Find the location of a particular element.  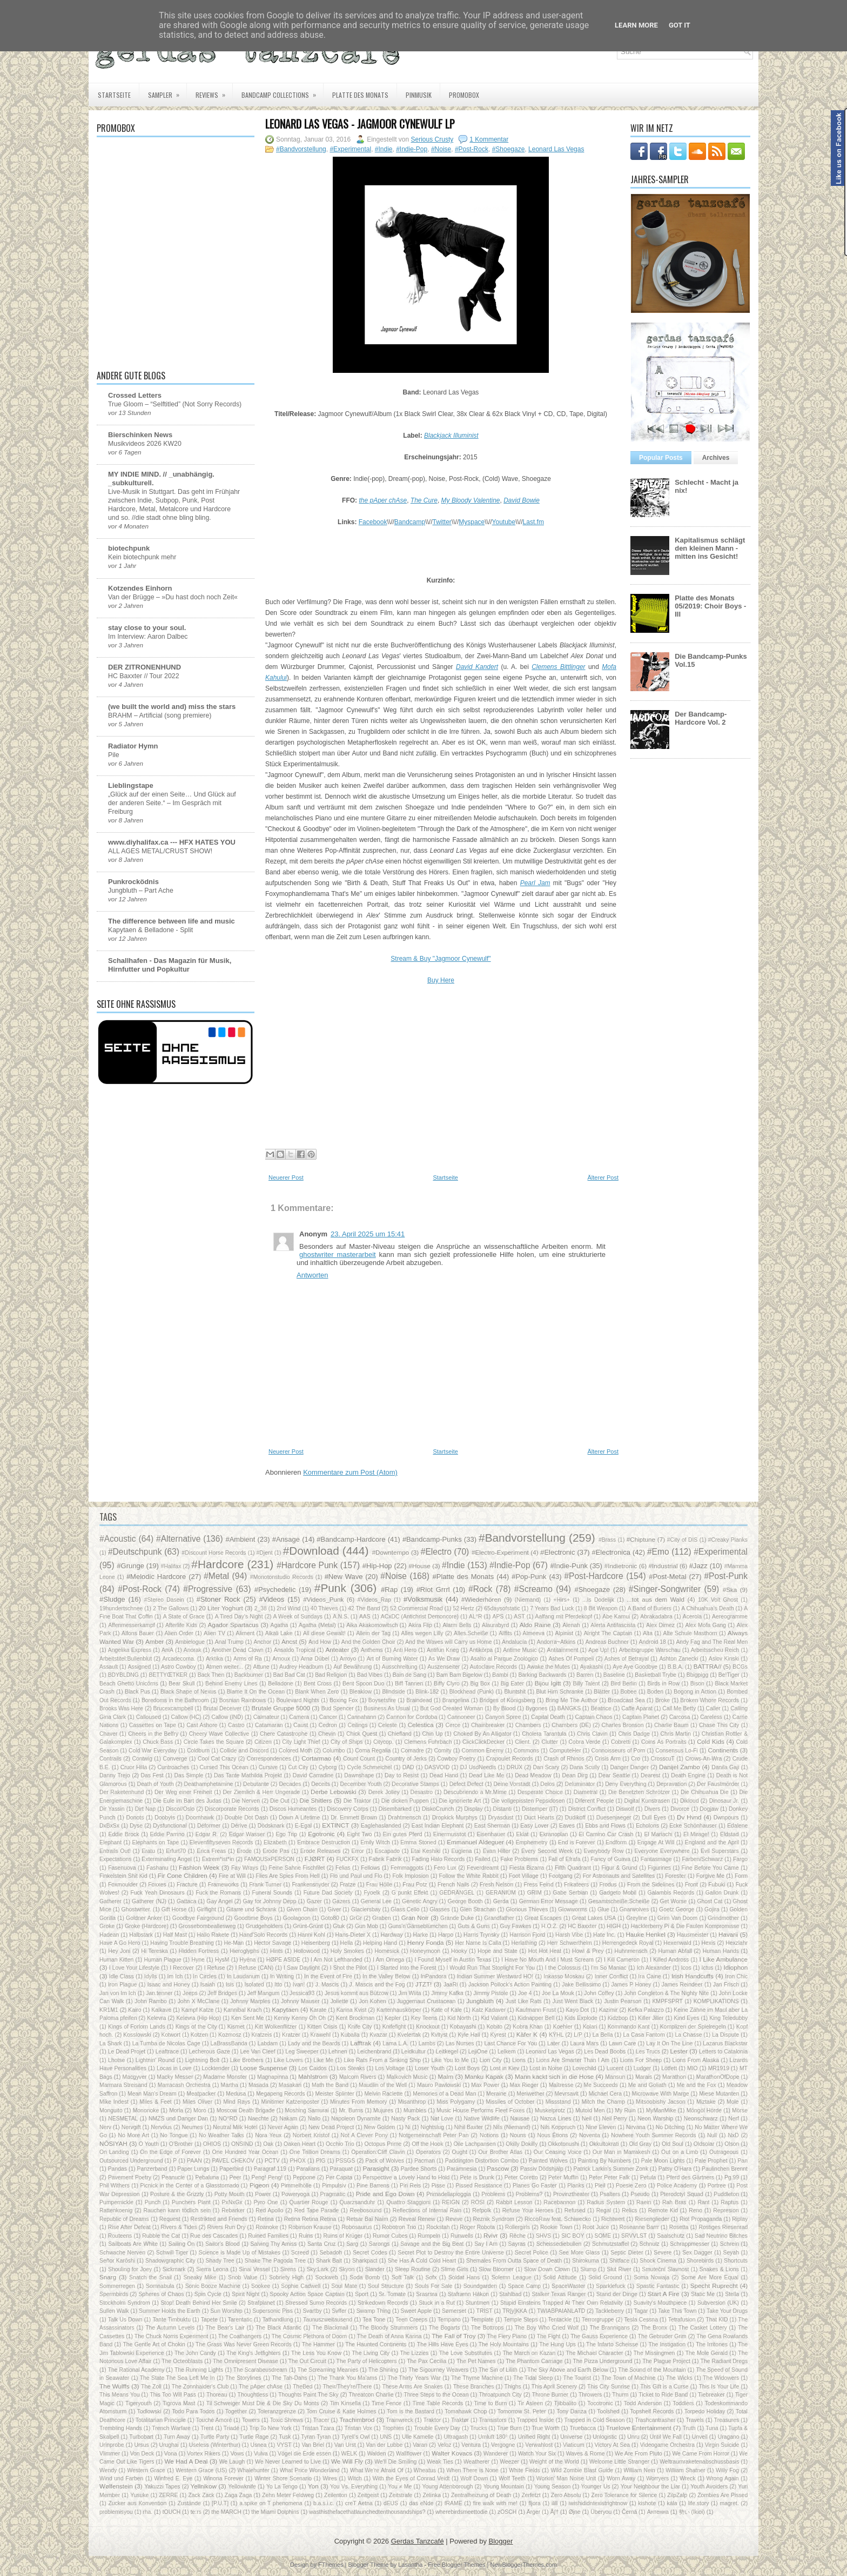

Their/They're/There is located at coordinates (347, 2387).